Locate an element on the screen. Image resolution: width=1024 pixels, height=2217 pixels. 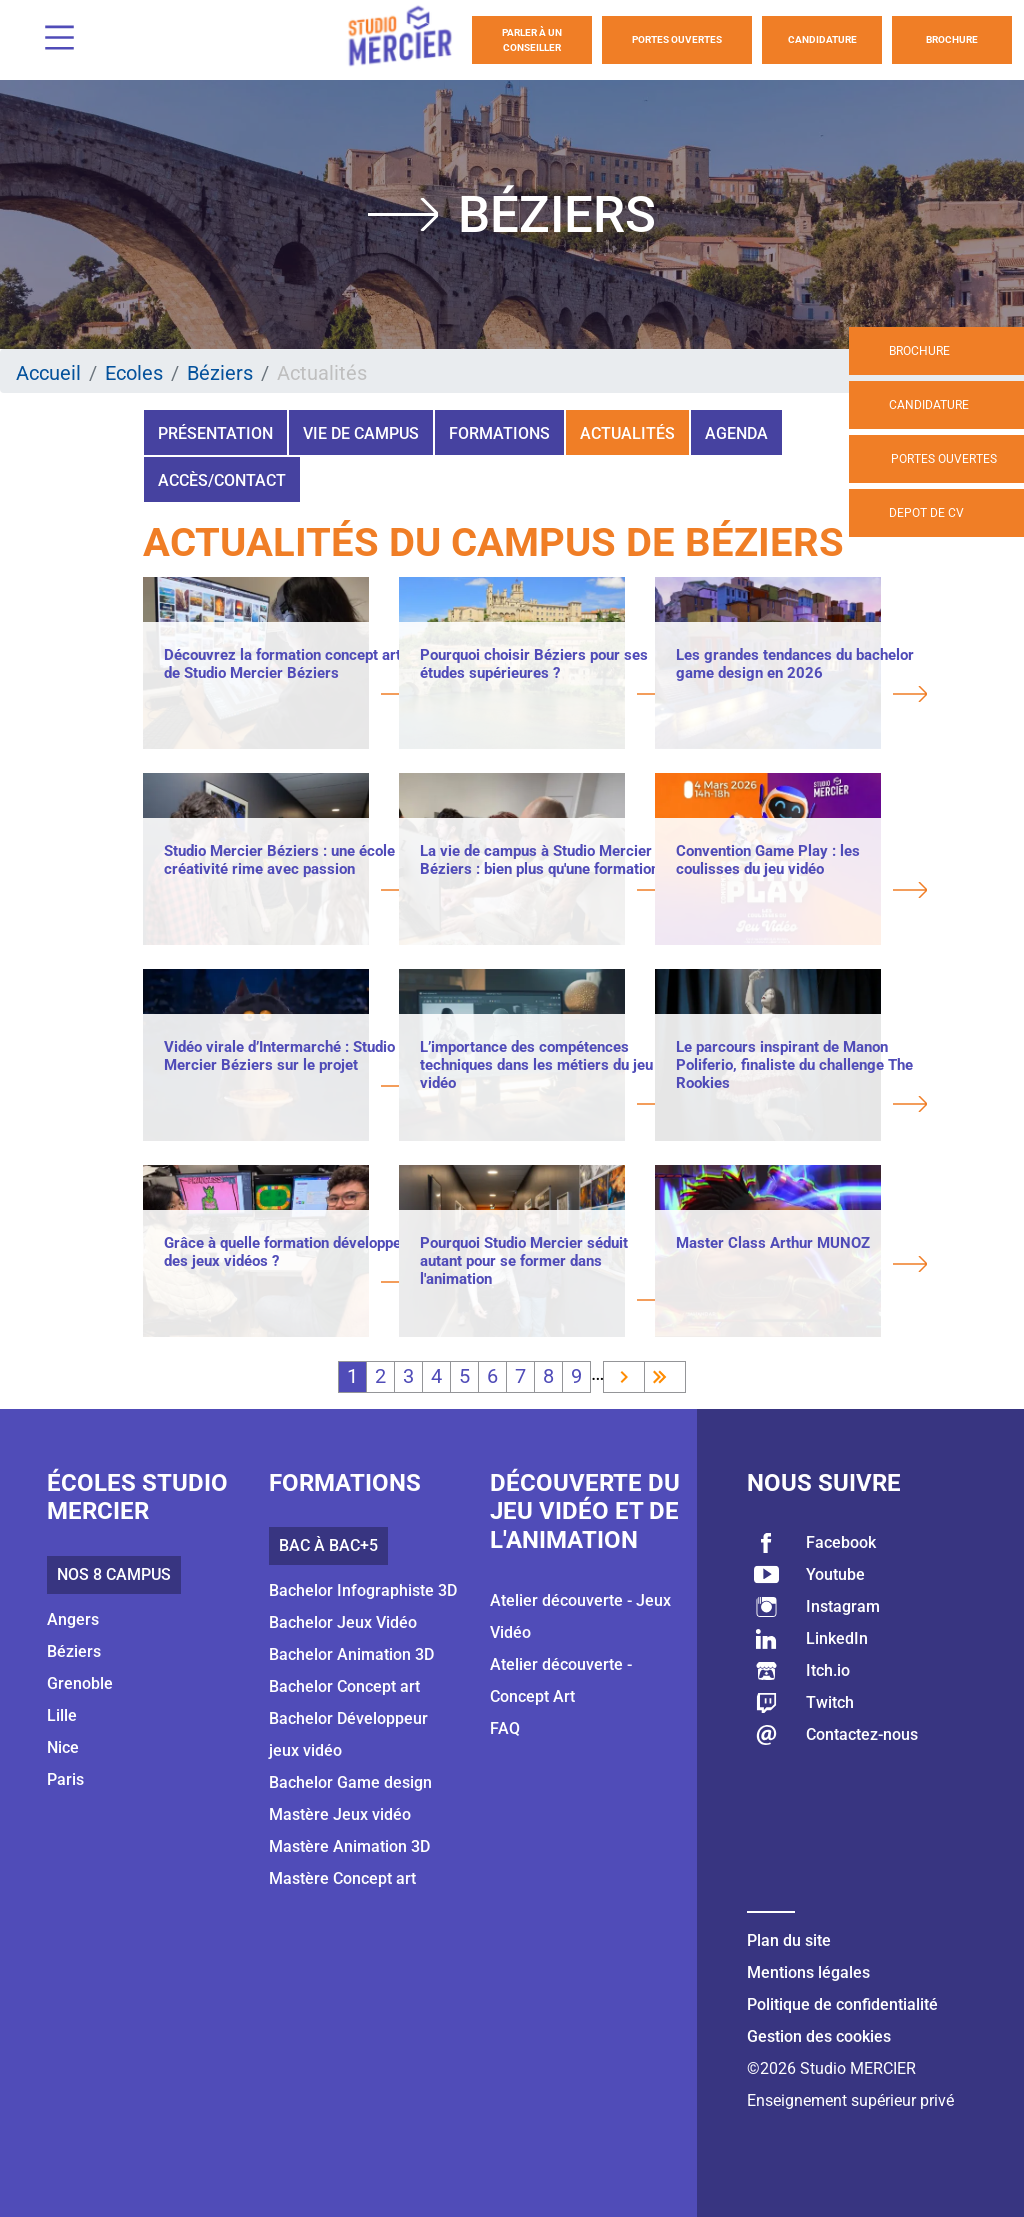
Brochure is located at coordinates (952, 39).